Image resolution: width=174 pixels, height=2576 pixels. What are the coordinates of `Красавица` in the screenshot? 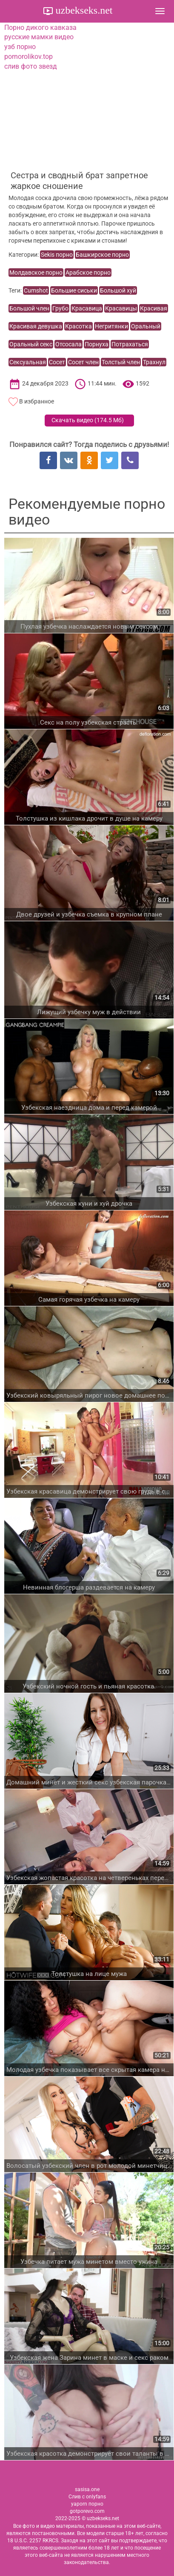 It's located at (86, 308).